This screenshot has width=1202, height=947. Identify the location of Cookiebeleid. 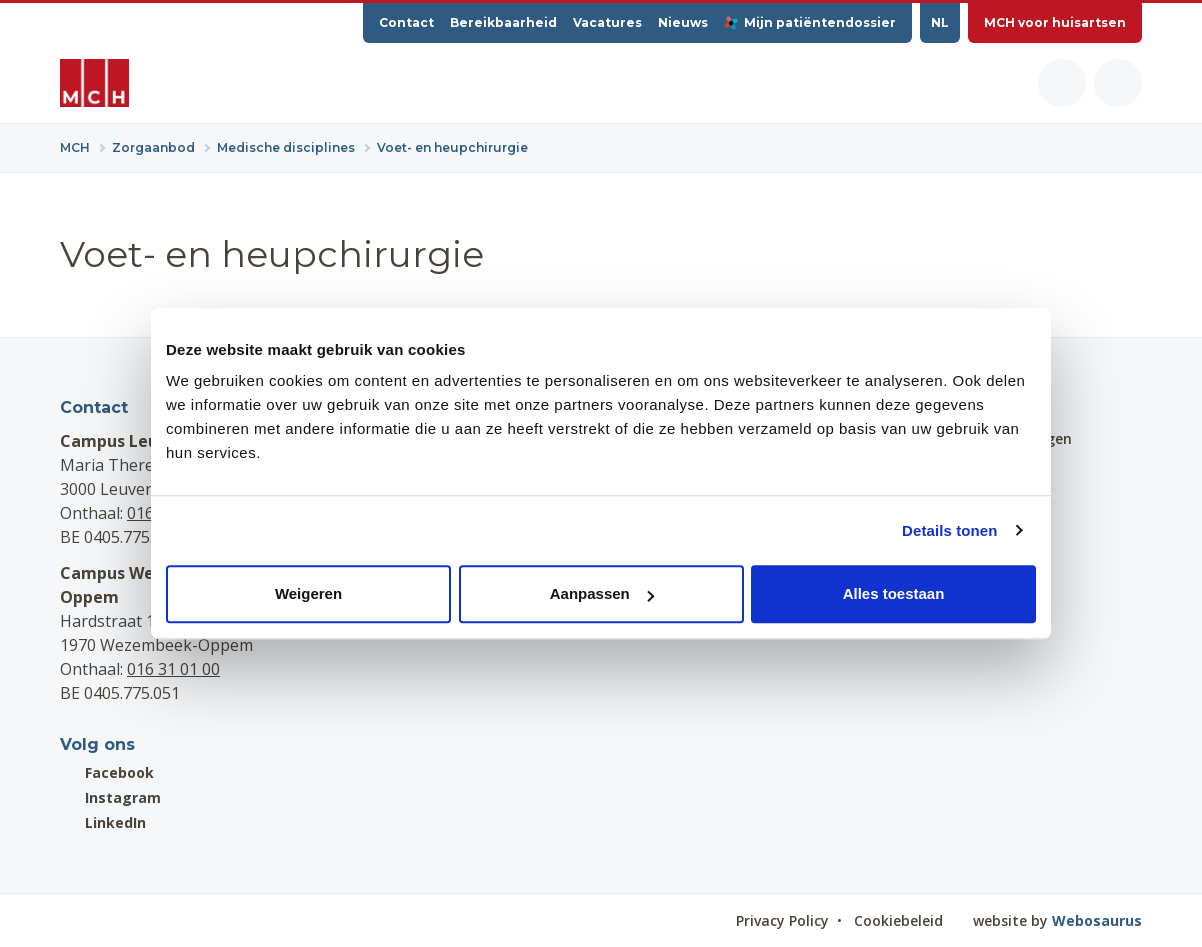
(898, 920).